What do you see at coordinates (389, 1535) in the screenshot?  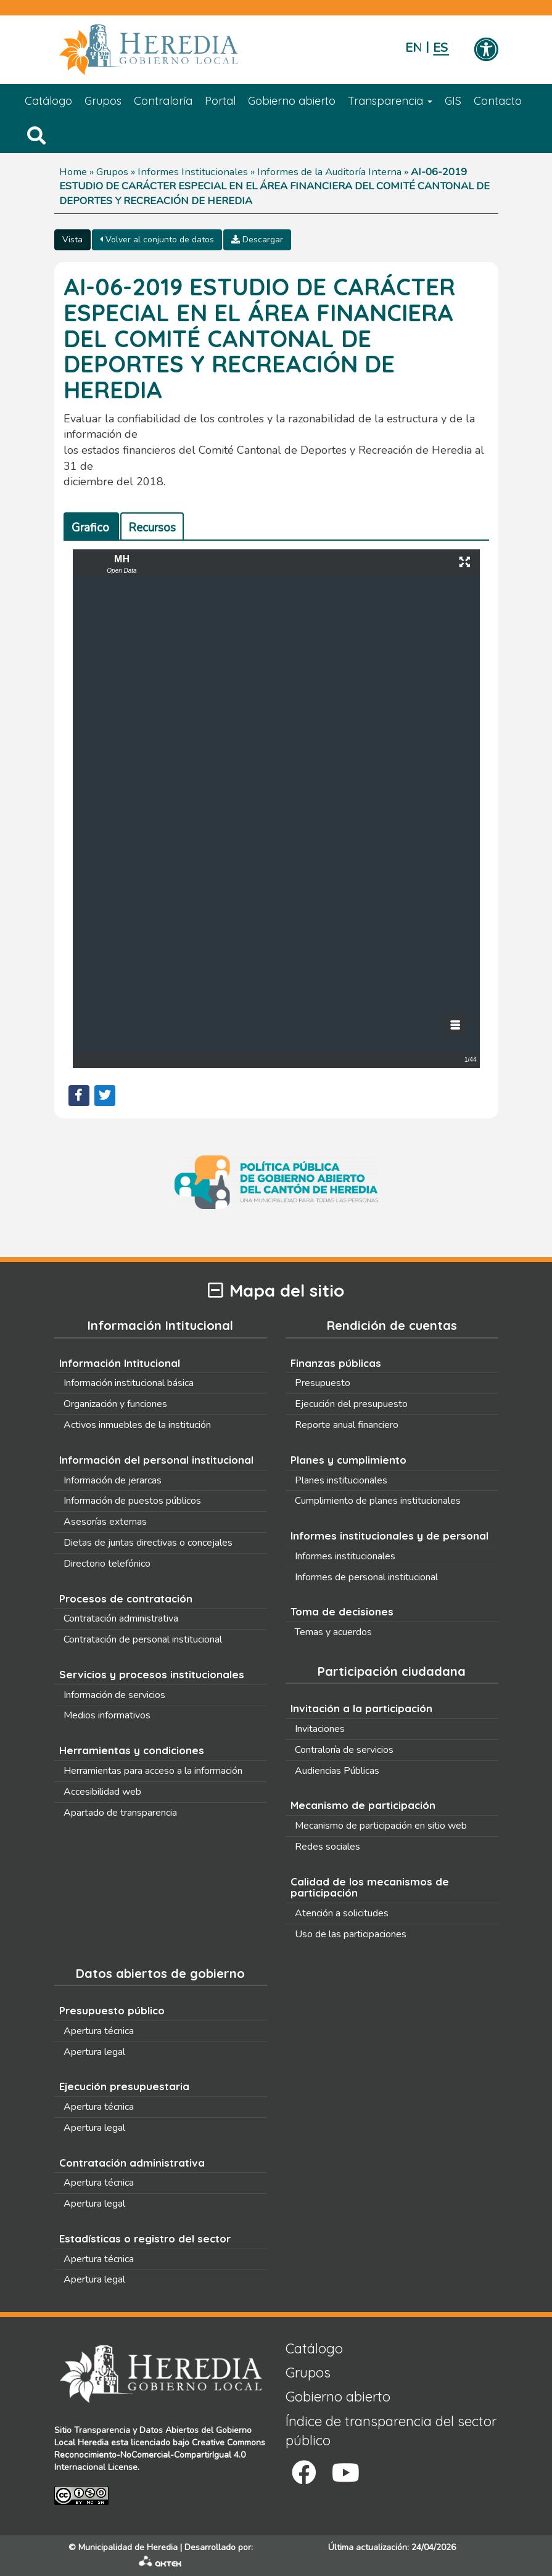 I see `Informes institucionales y de personal` at bounding box center [389, 1535].